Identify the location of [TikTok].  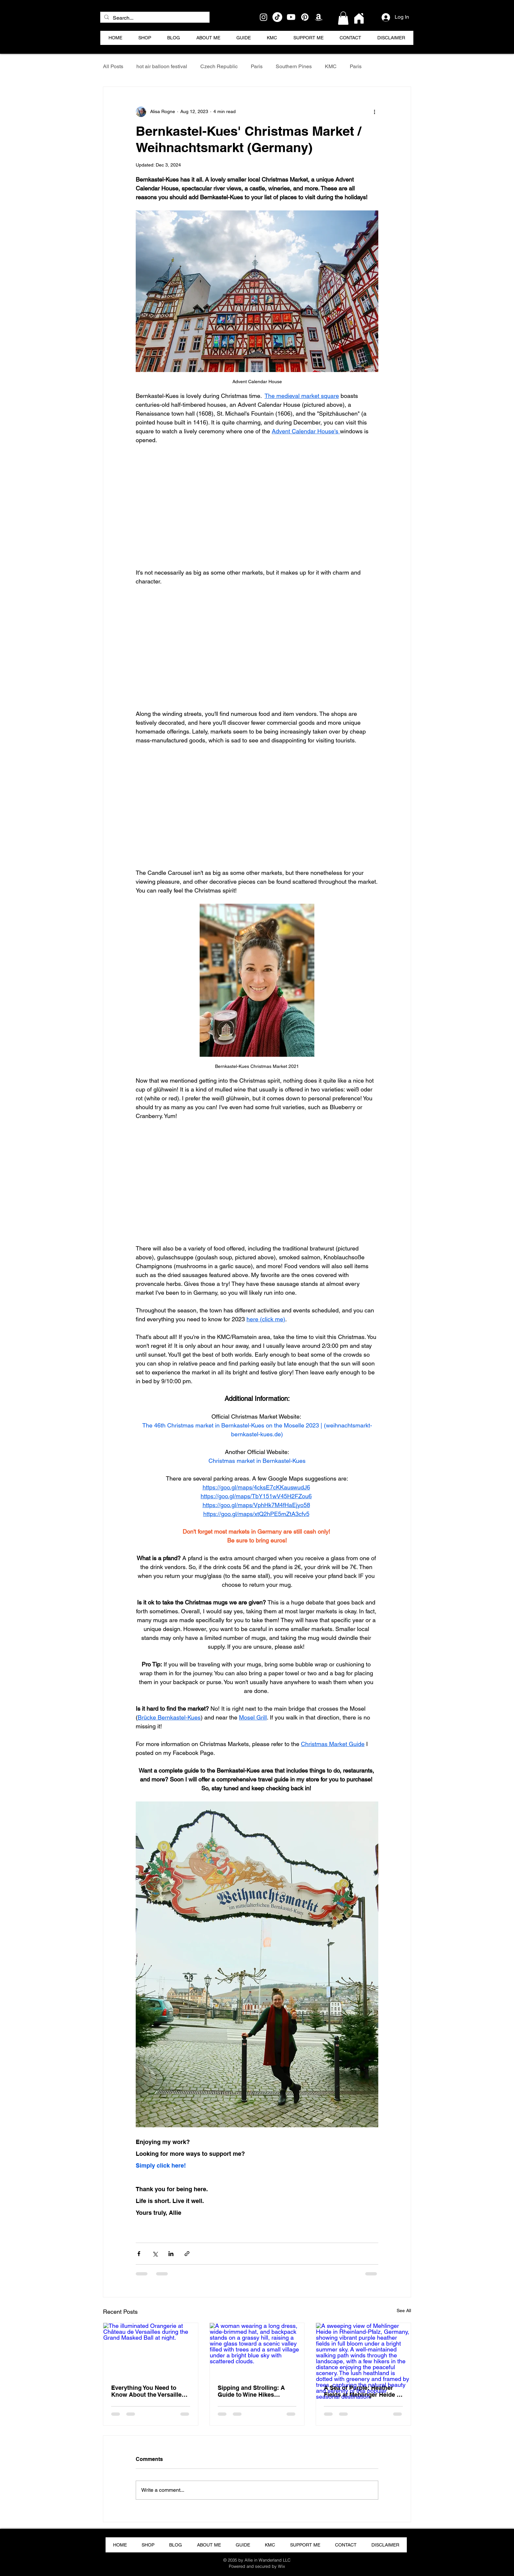
(277, 17).